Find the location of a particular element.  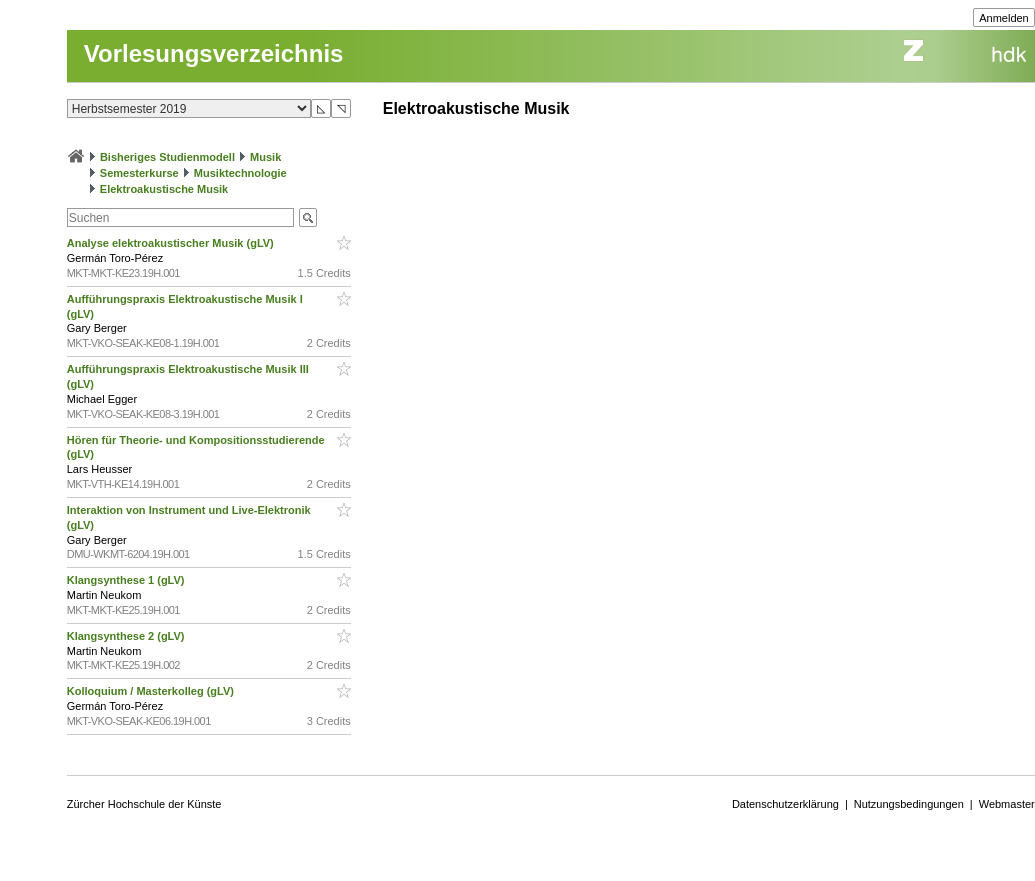

Klangsynthese 2 (gLV) is located at coordinates (127, 636).